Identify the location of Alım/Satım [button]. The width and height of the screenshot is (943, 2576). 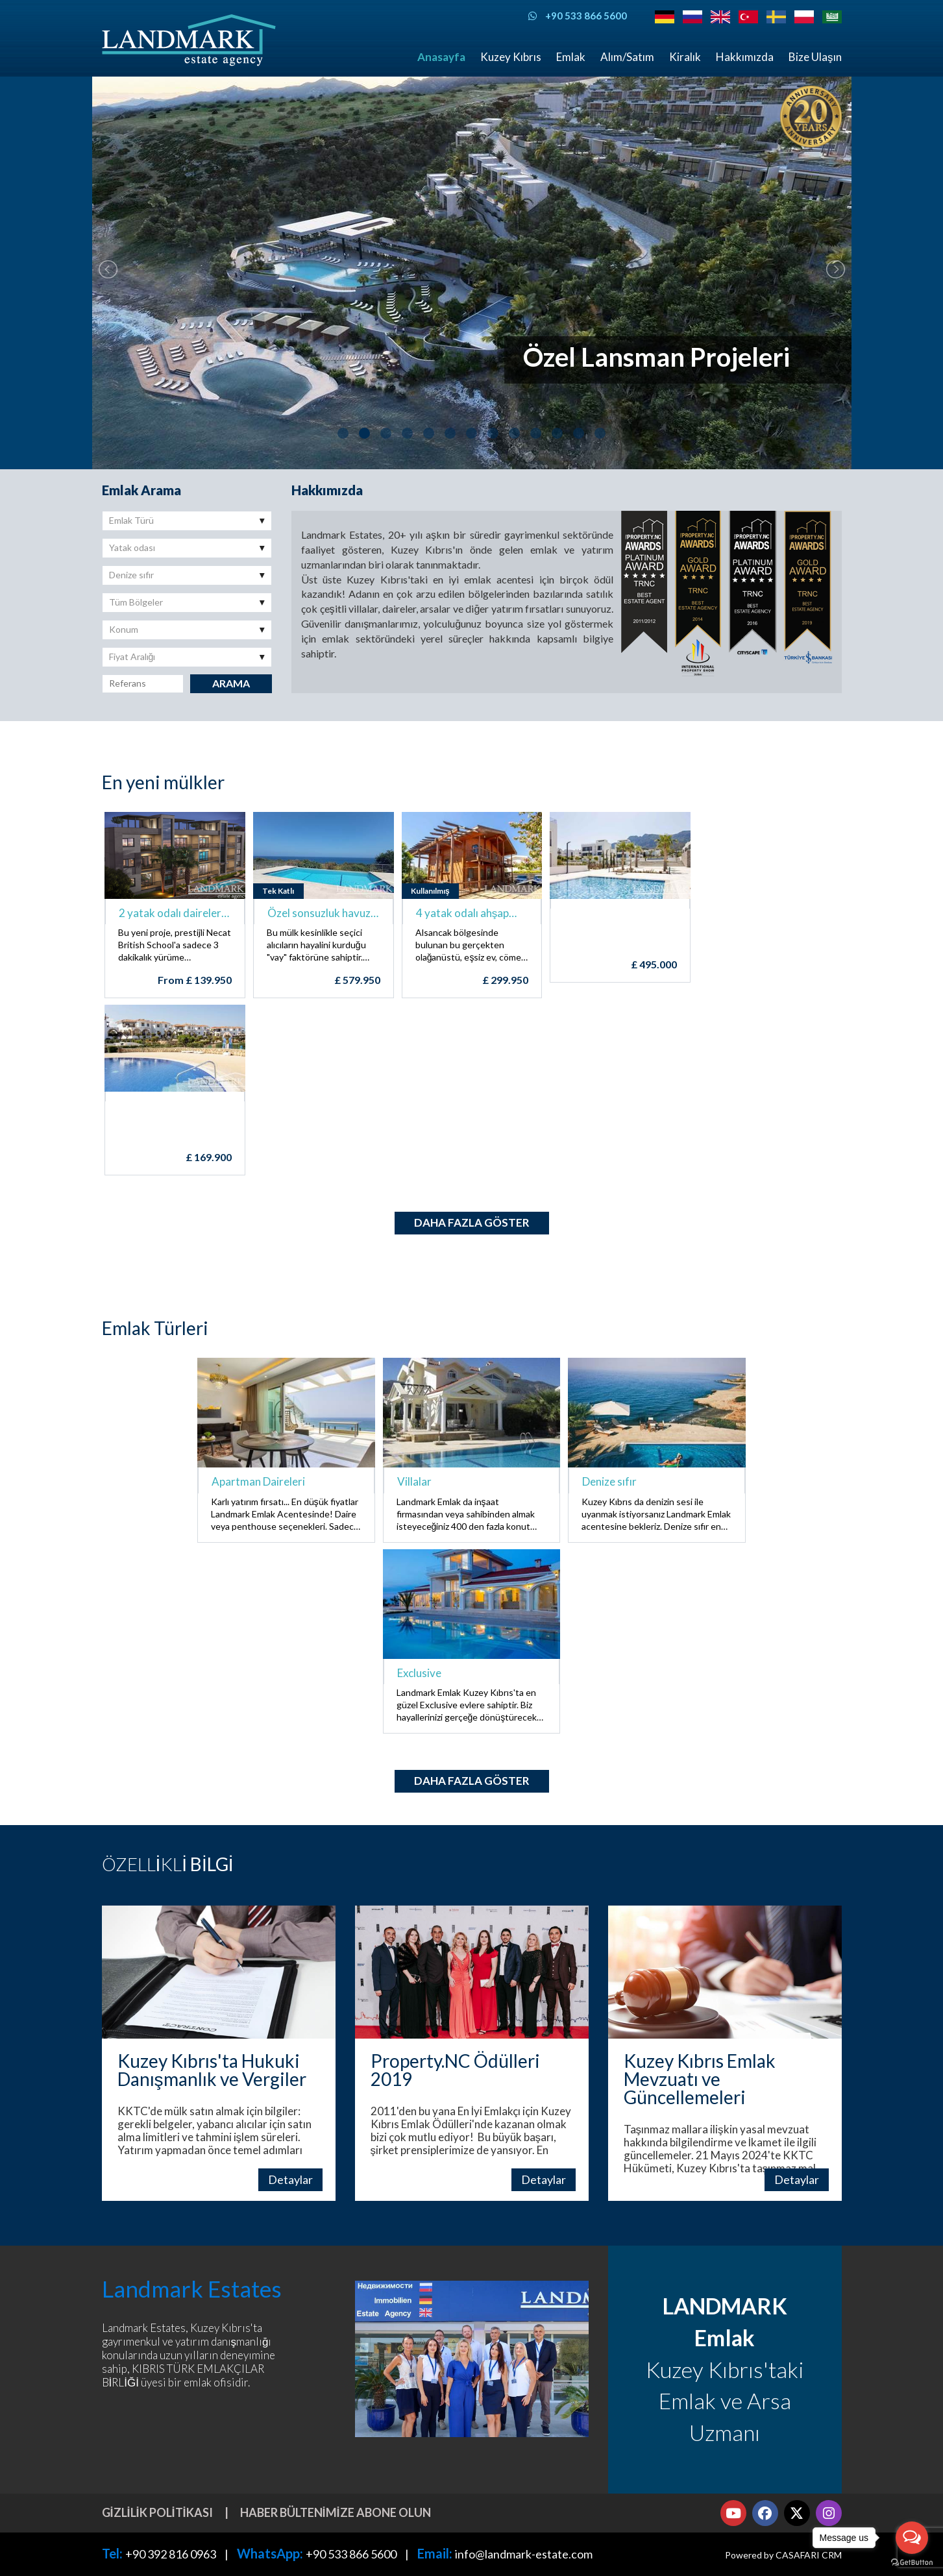
(627, 57).